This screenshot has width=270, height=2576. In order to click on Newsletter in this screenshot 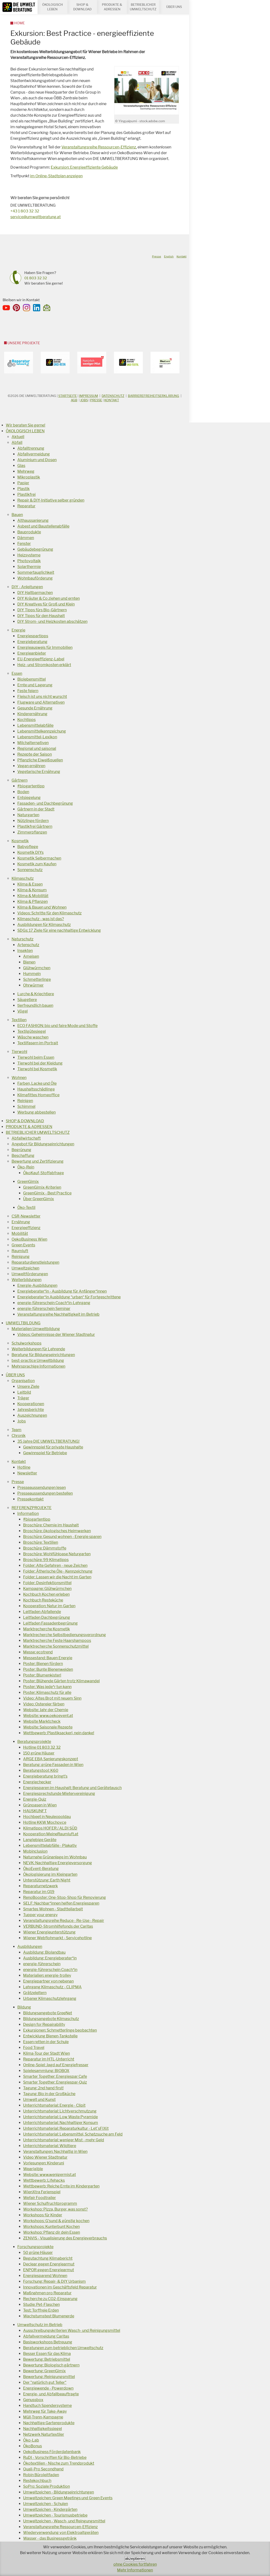, I will do `click(27, 1473)`.